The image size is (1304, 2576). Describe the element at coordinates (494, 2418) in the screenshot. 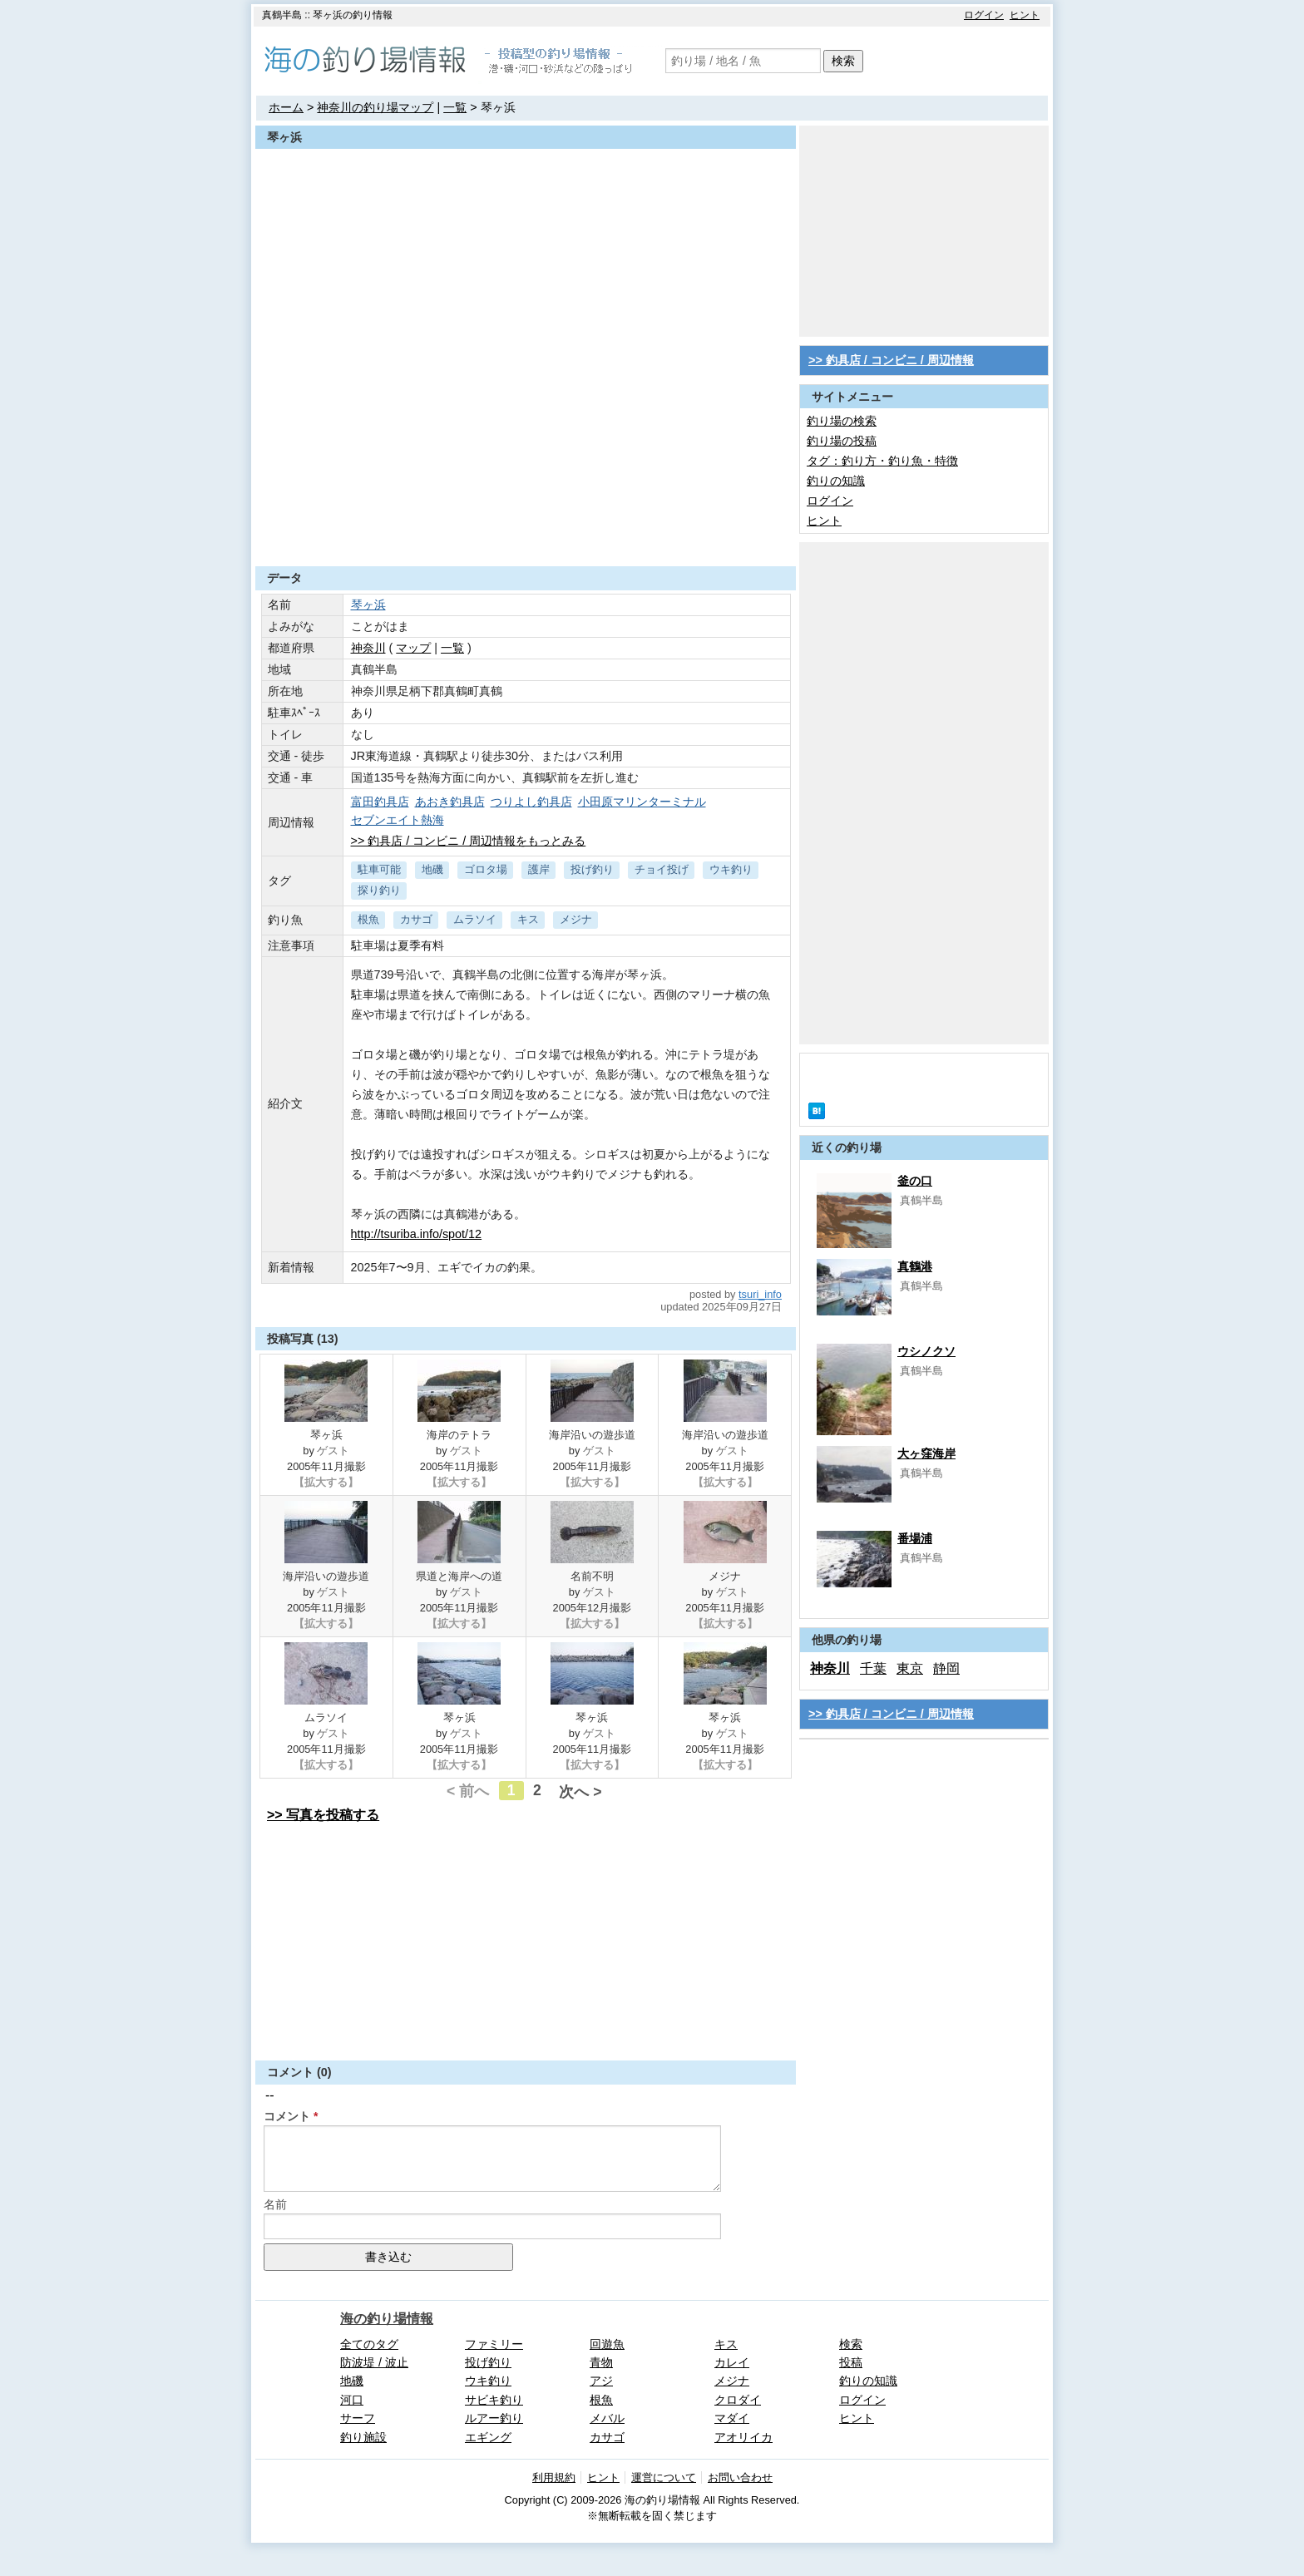

I see `ルアー釣り` at that location.